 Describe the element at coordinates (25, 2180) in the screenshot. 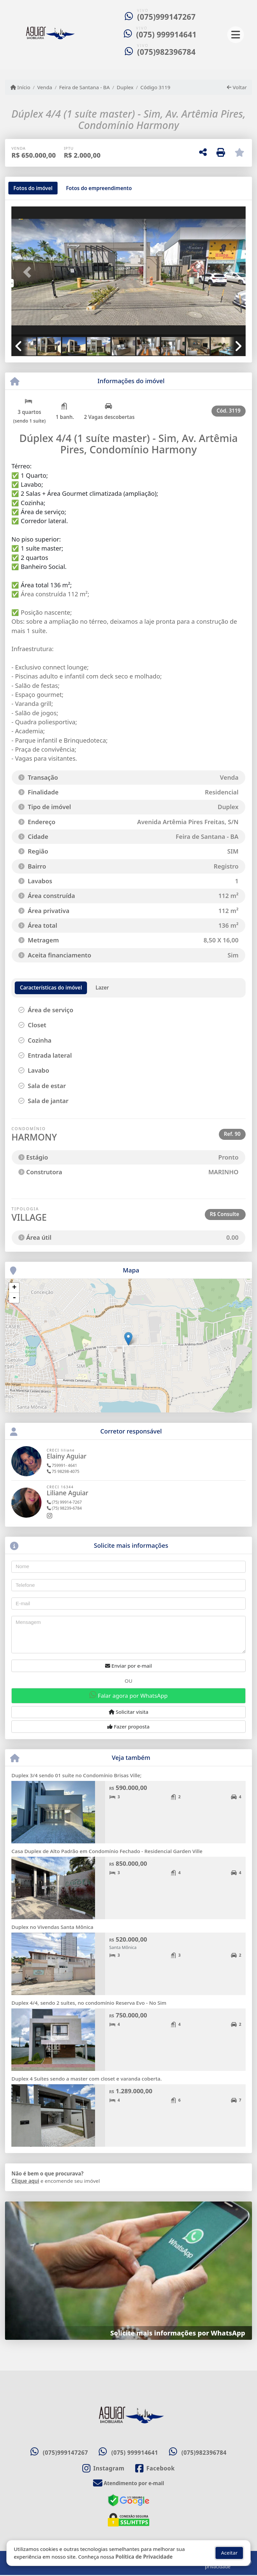

I see `Clique aqui` at that location.